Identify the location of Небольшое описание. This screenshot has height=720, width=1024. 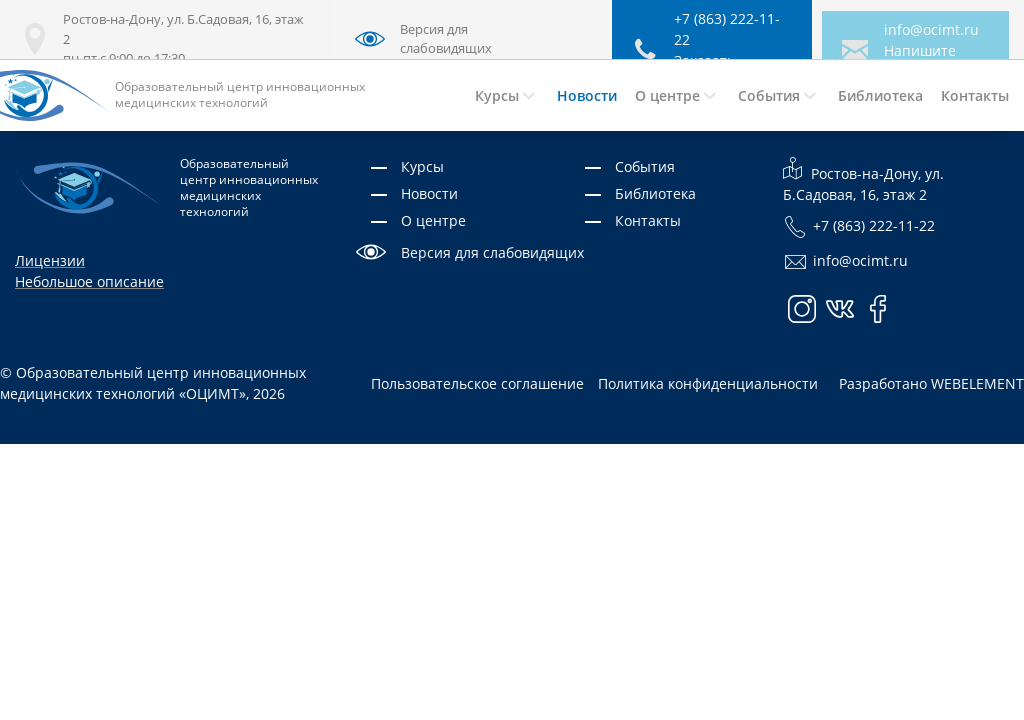
(89, 281).